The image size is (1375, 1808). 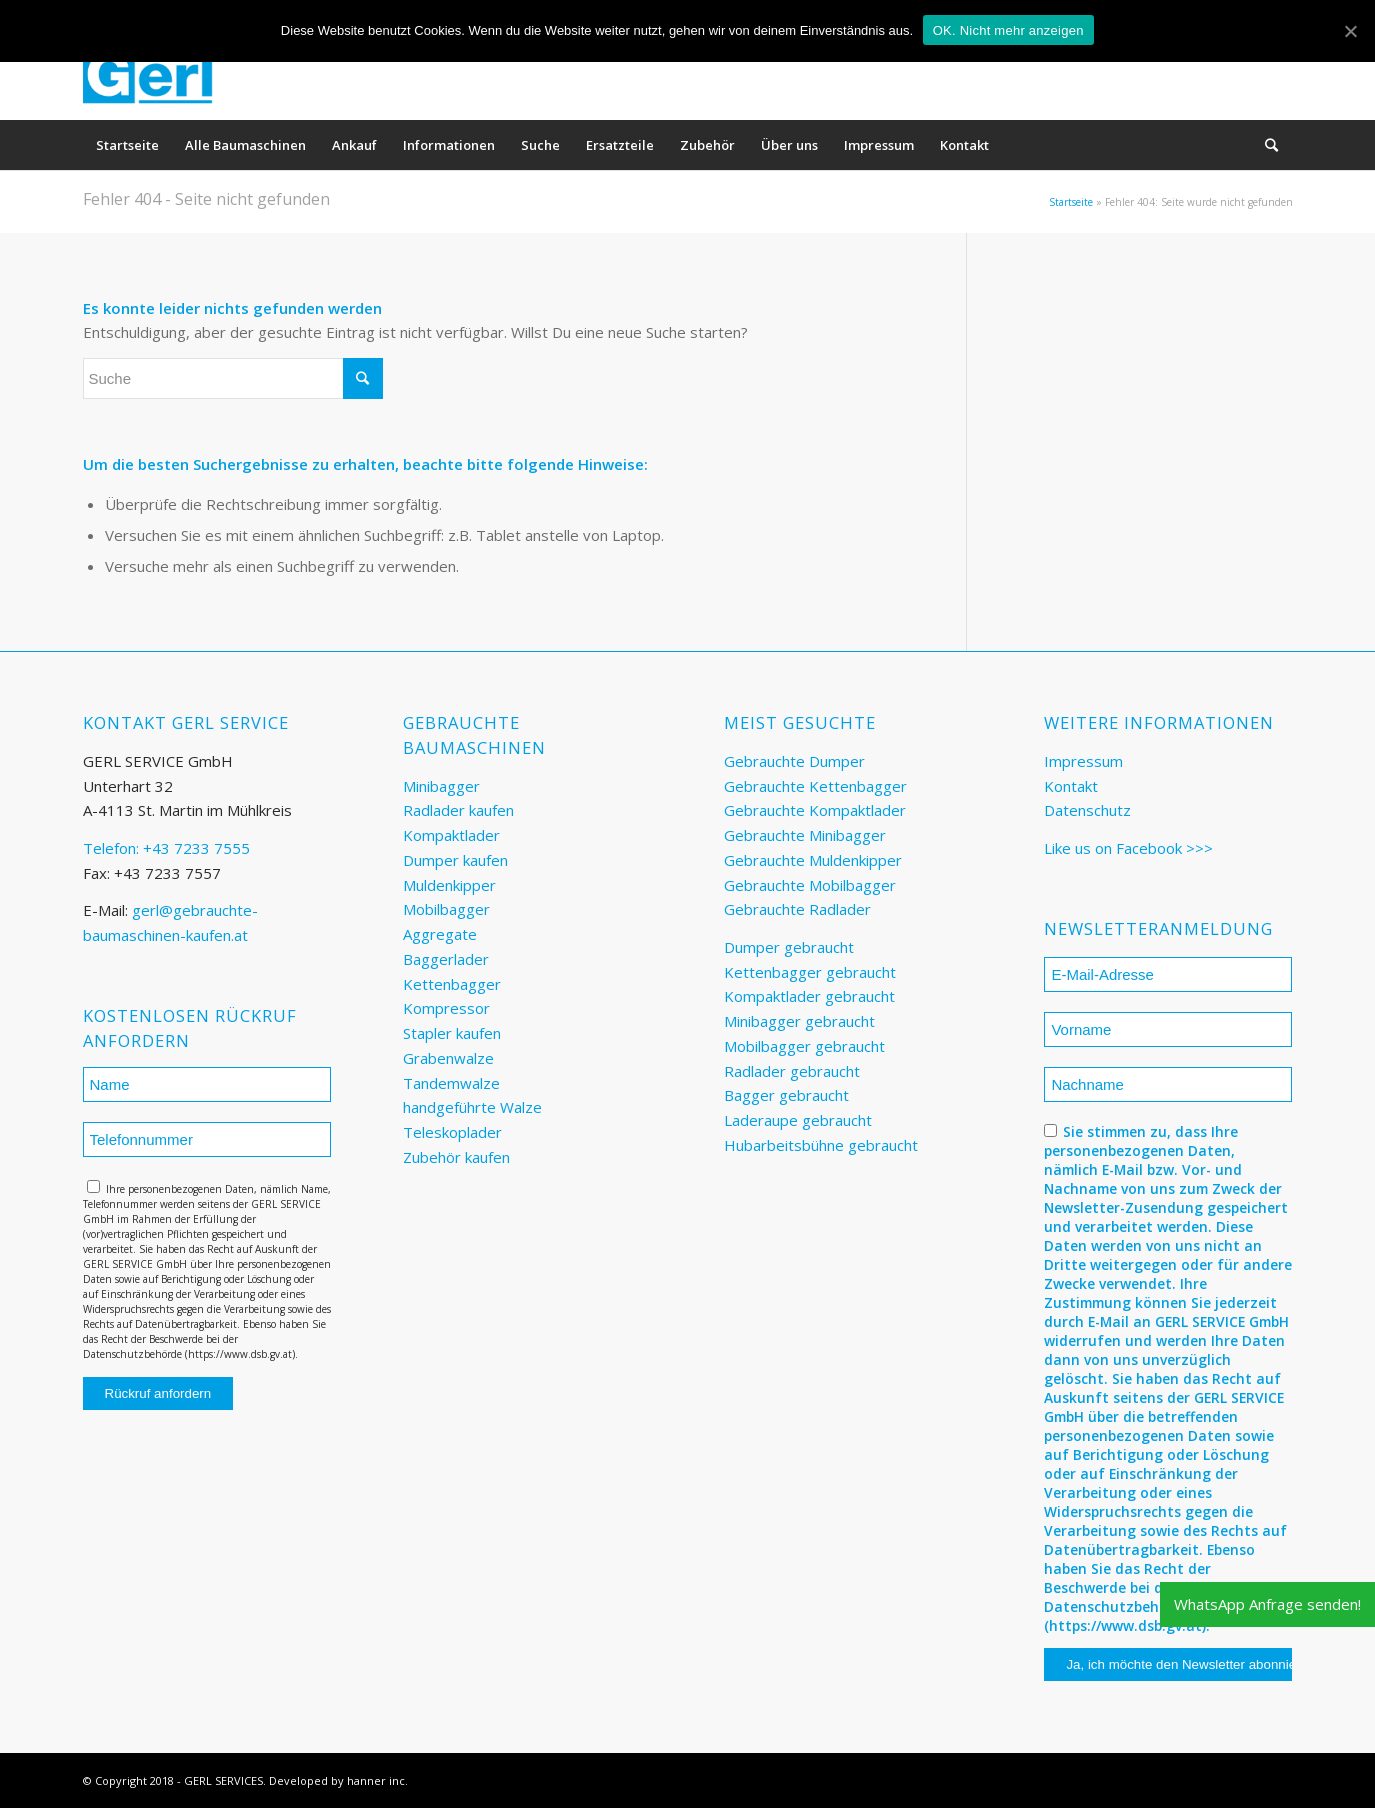 I want to click on Datenschutz, so click(x=1087, y=810).